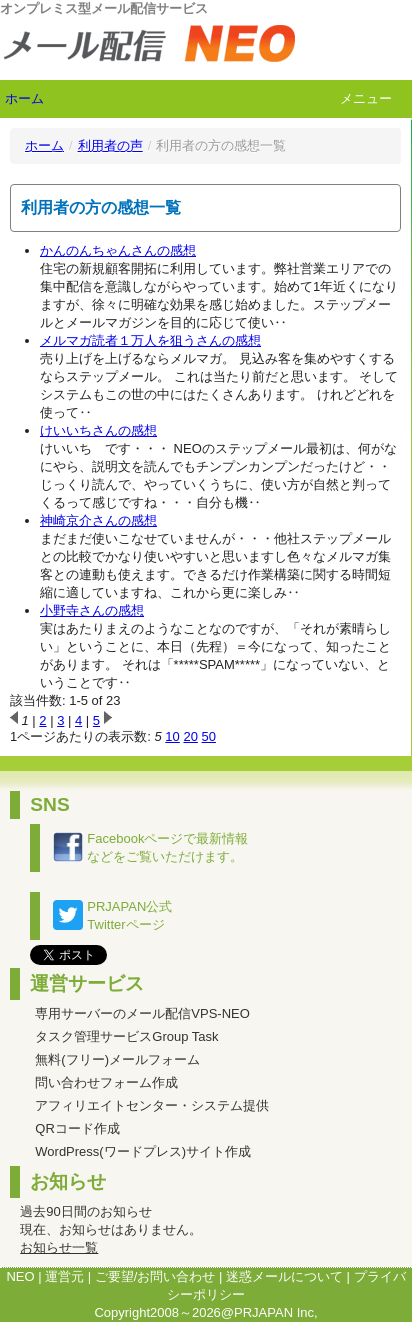 The width and height of the screenshot is (412, 1322). I want to click on NEO, so click(20, 1276).